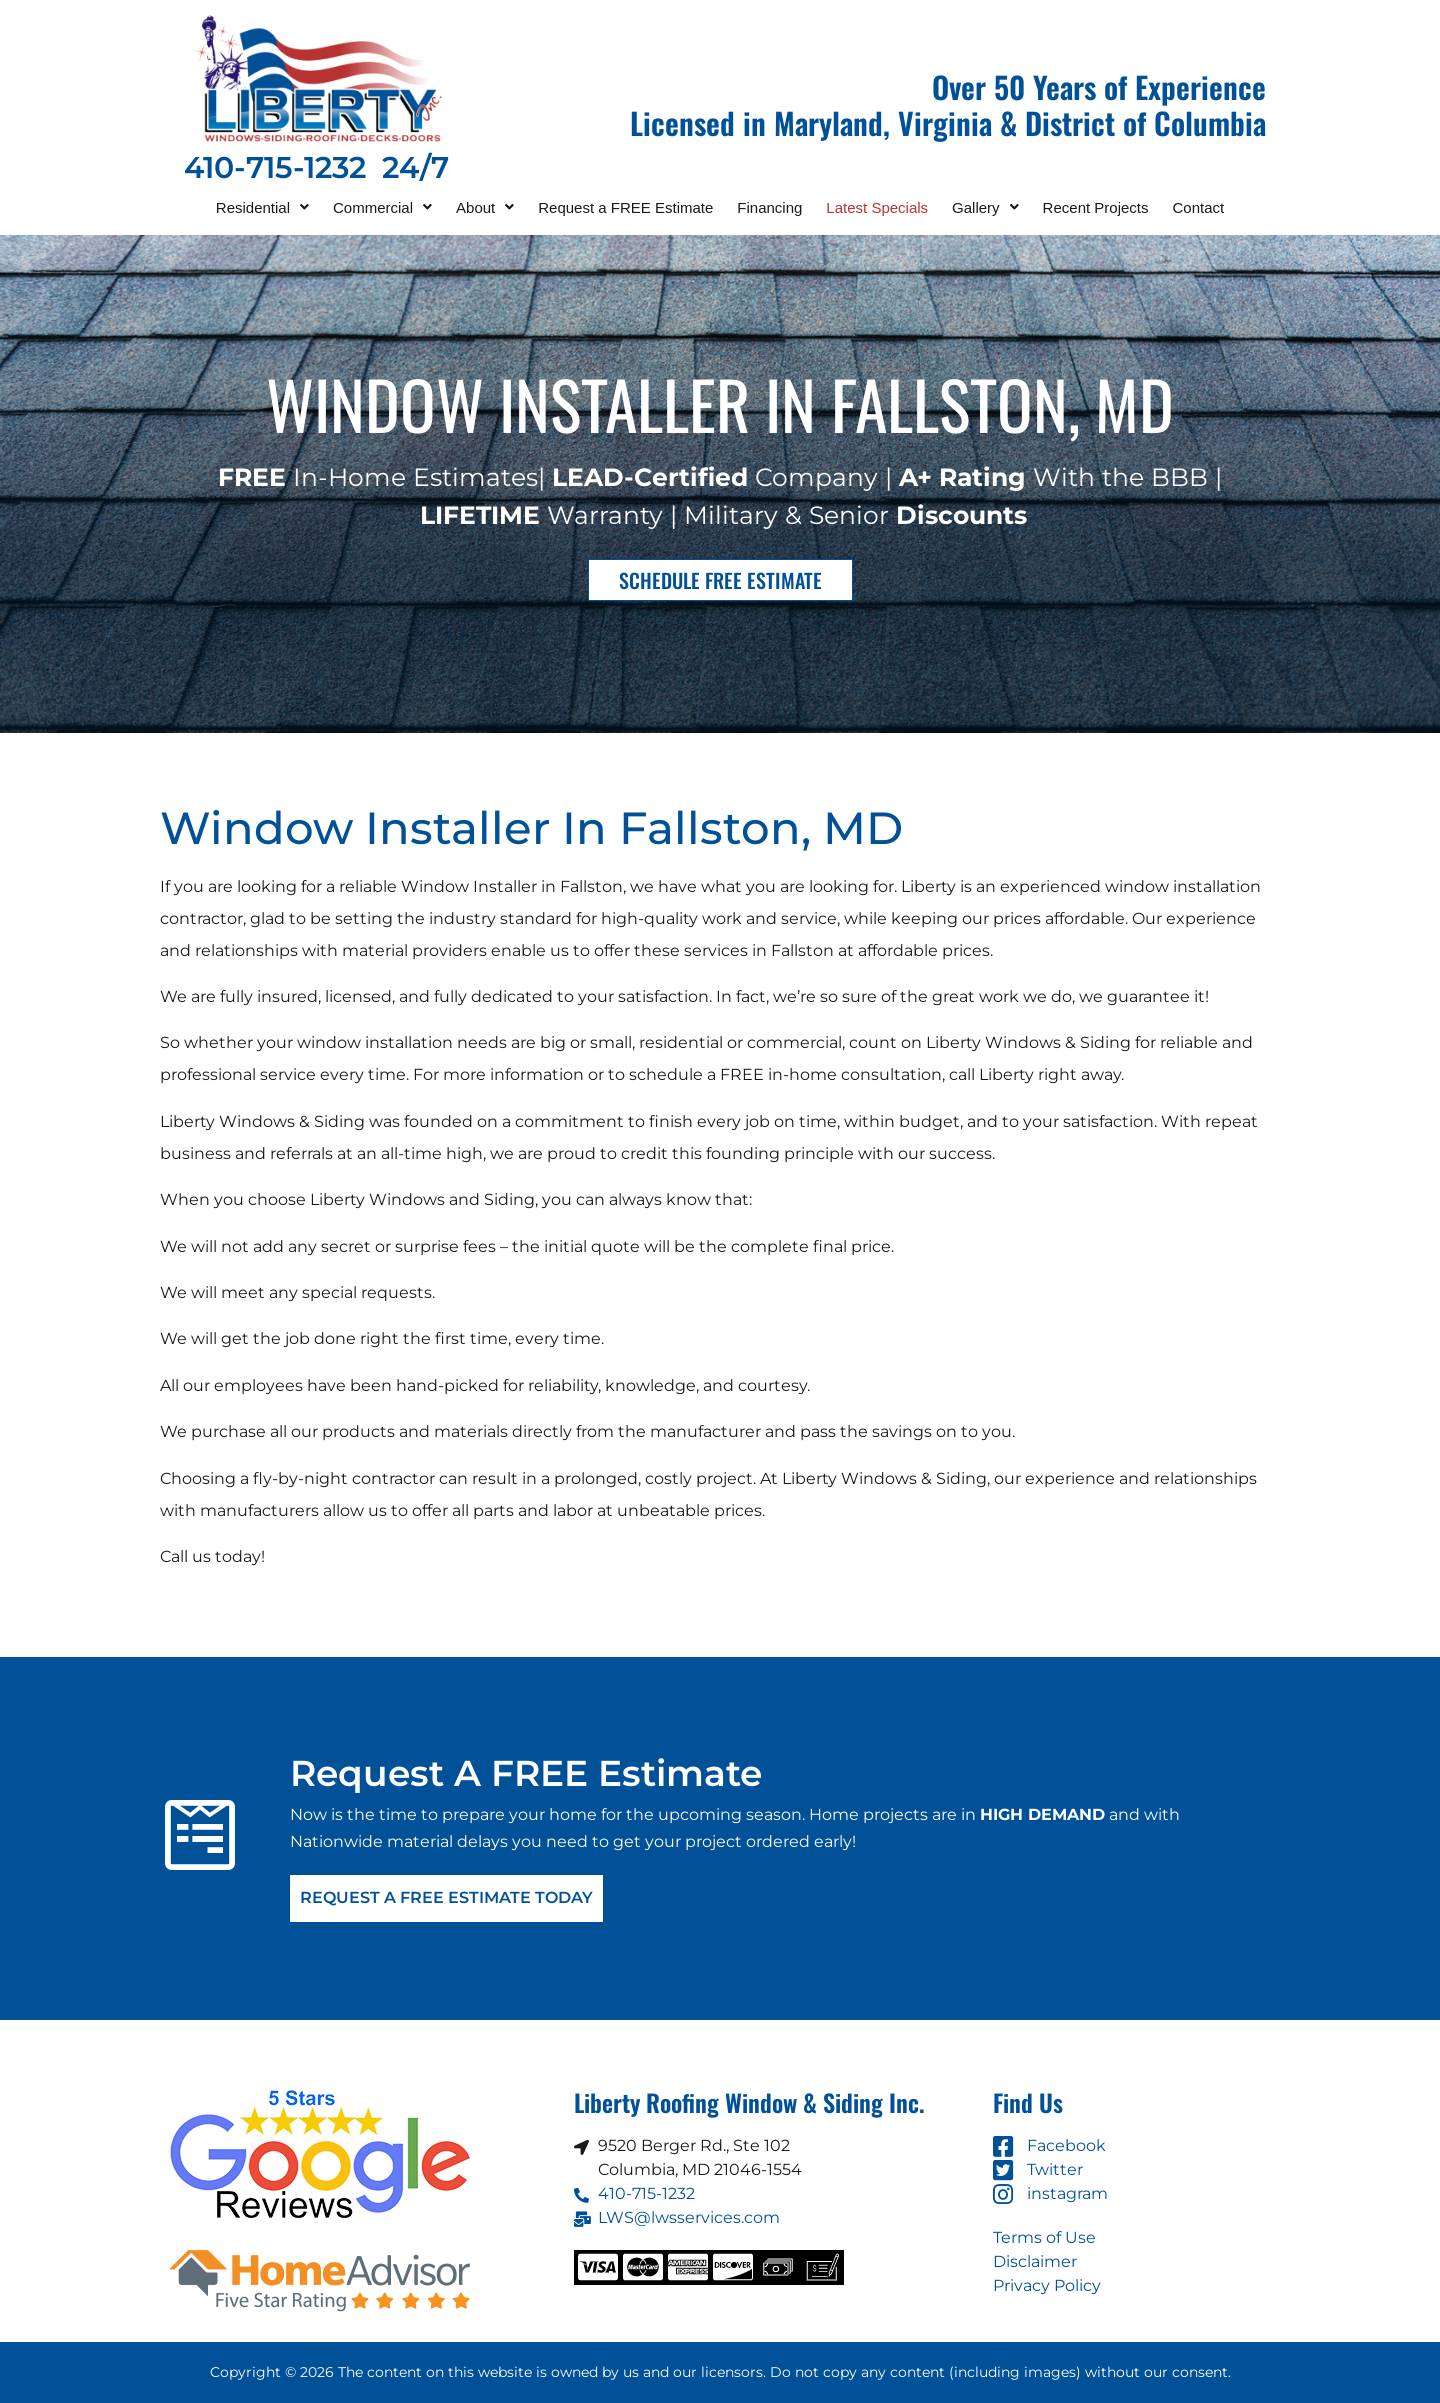  I want to click on [button], so click(262, 207).